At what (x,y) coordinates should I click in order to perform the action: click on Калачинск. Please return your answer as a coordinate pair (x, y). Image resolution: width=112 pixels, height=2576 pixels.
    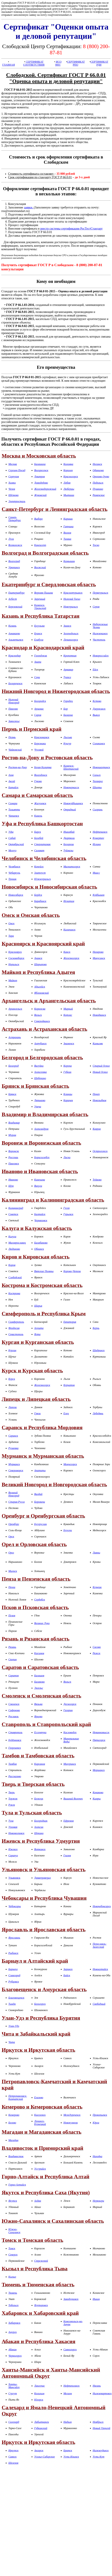
    Looking at the image, I should click on (69, 929).